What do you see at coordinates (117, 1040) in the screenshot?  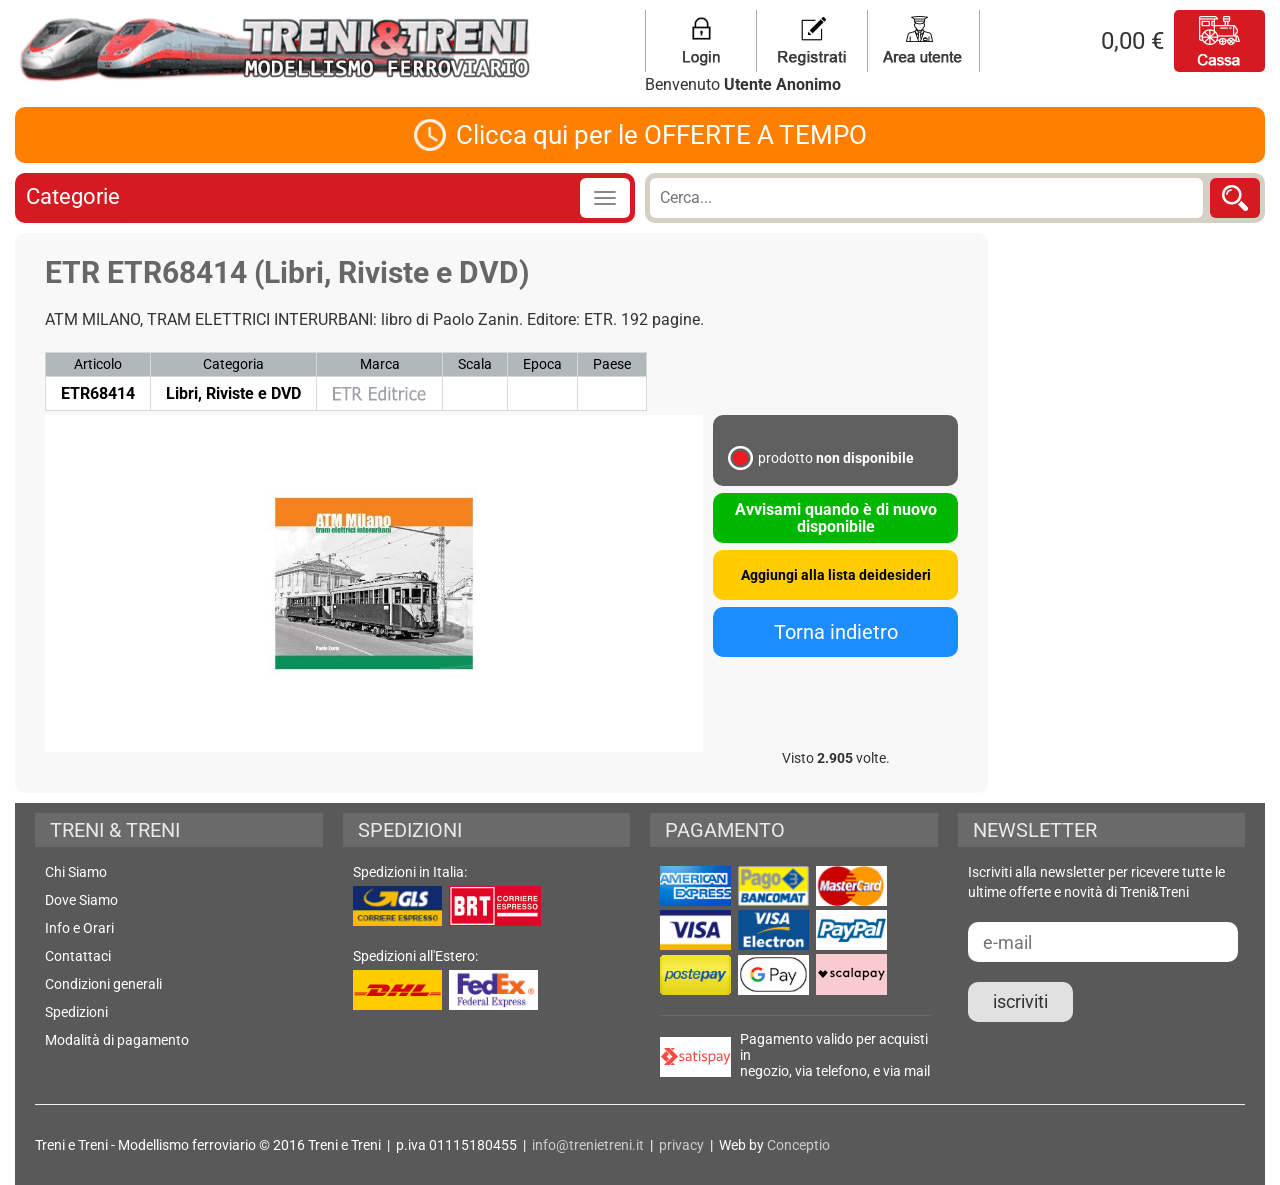 I see `Modalità di pagamento` at bounding box center [117, 1040].